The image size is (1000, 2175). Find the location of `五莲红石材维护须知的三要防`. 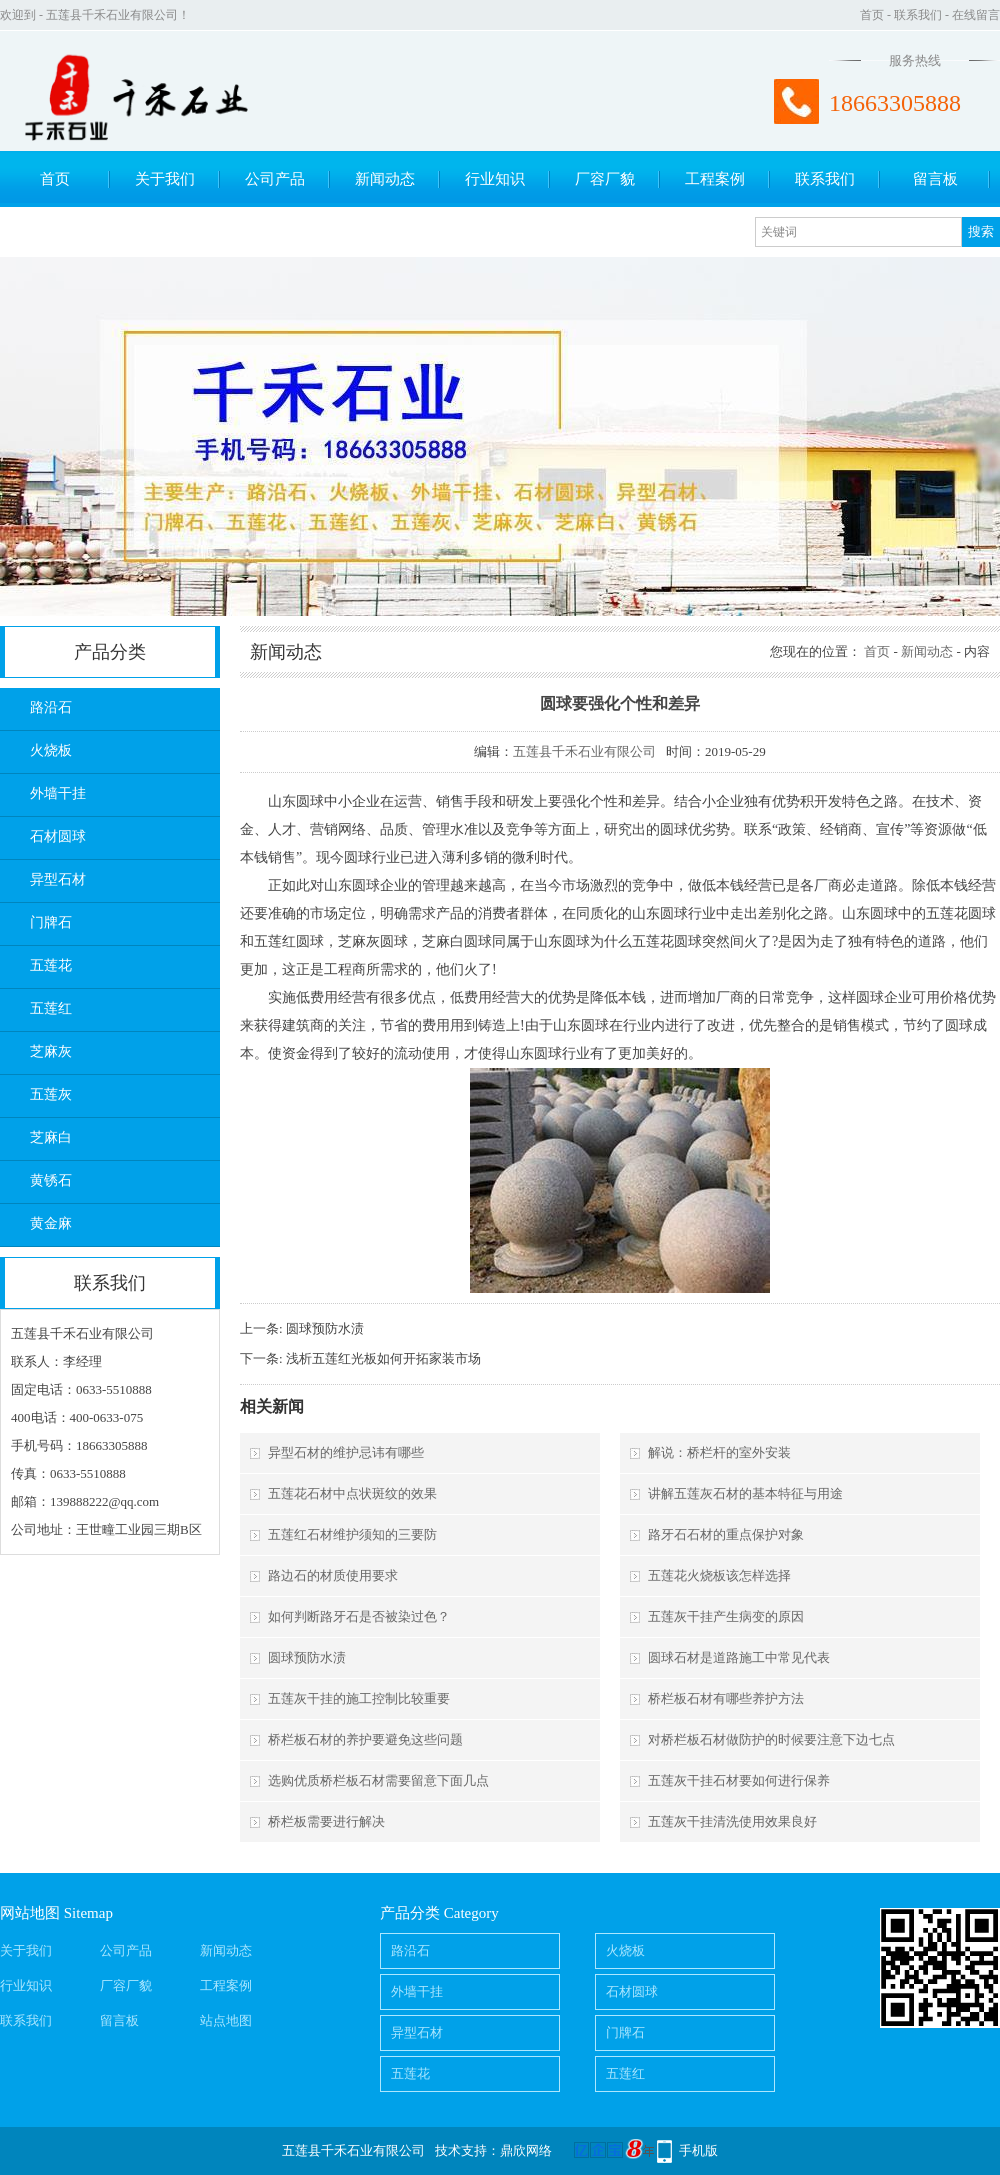

五莲红石材维护须知的三要防 is located at coordinates (352, 1534).